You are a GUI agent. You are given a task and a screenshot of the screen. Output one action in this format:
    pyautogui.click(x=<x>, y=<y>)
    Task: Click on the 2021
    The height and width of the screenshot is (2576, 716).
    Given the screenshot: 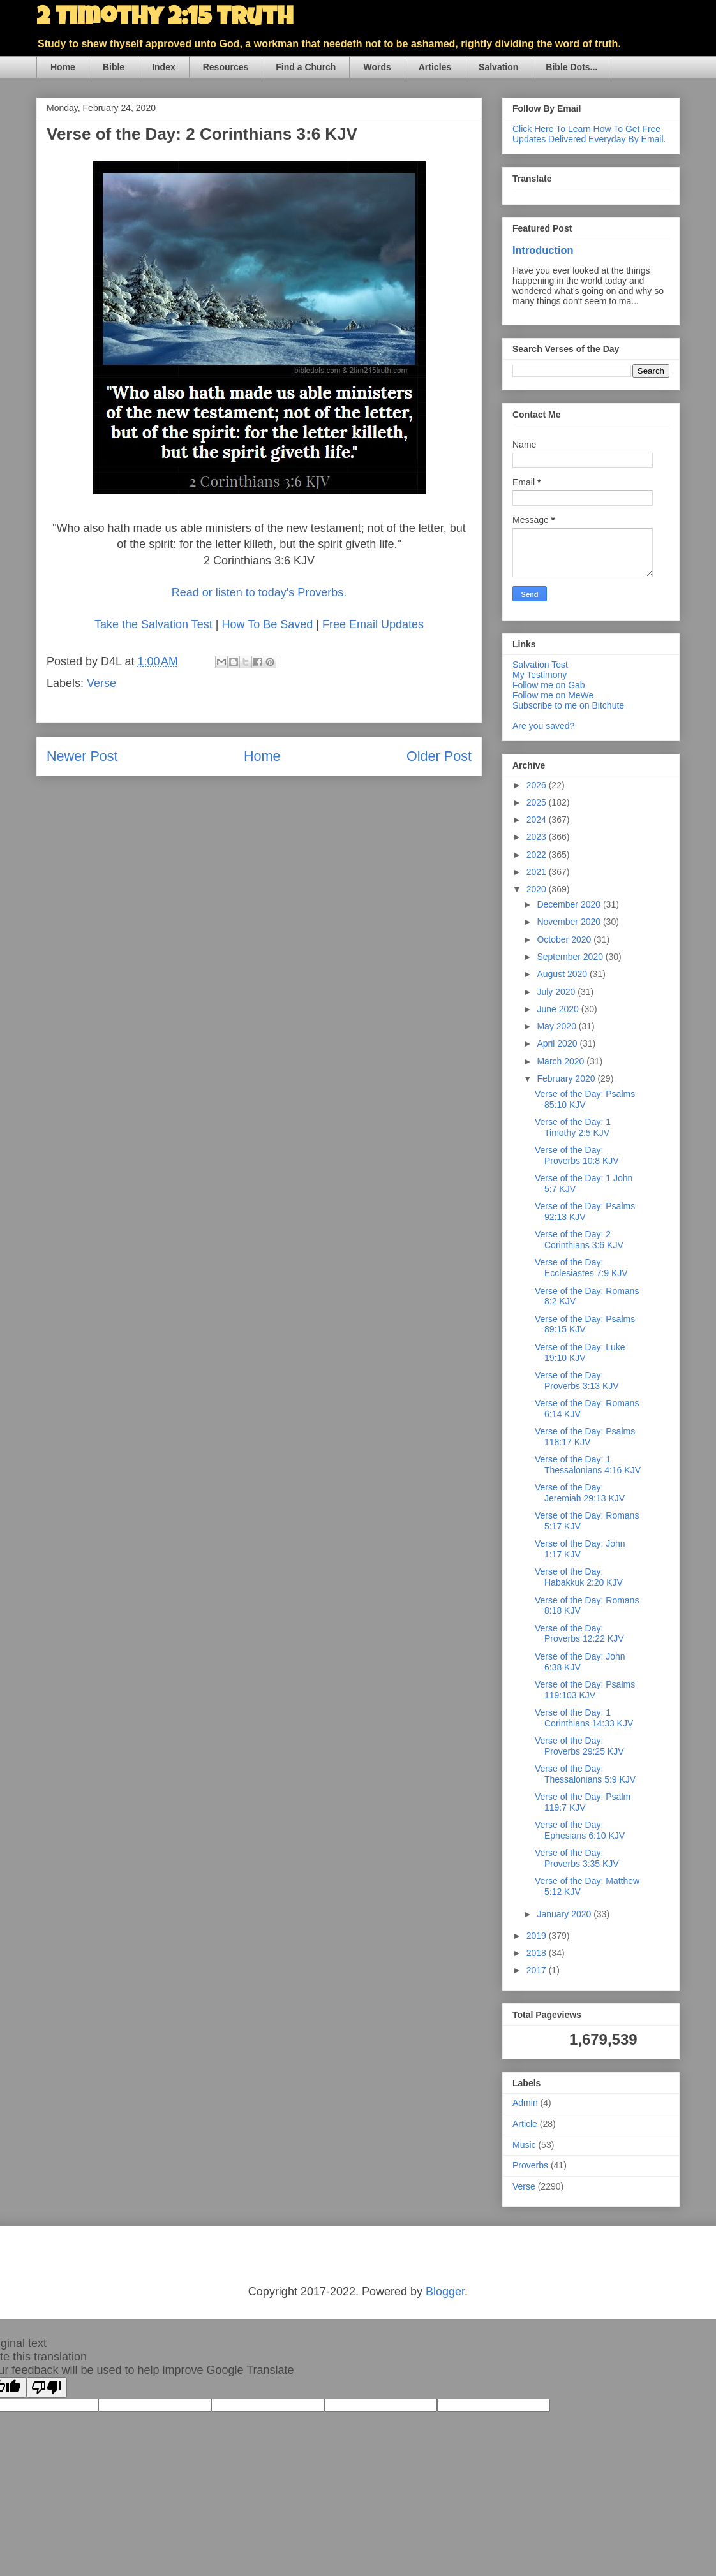 What is the action you would take?
    pyautogui.click(x=537, y=872)
    